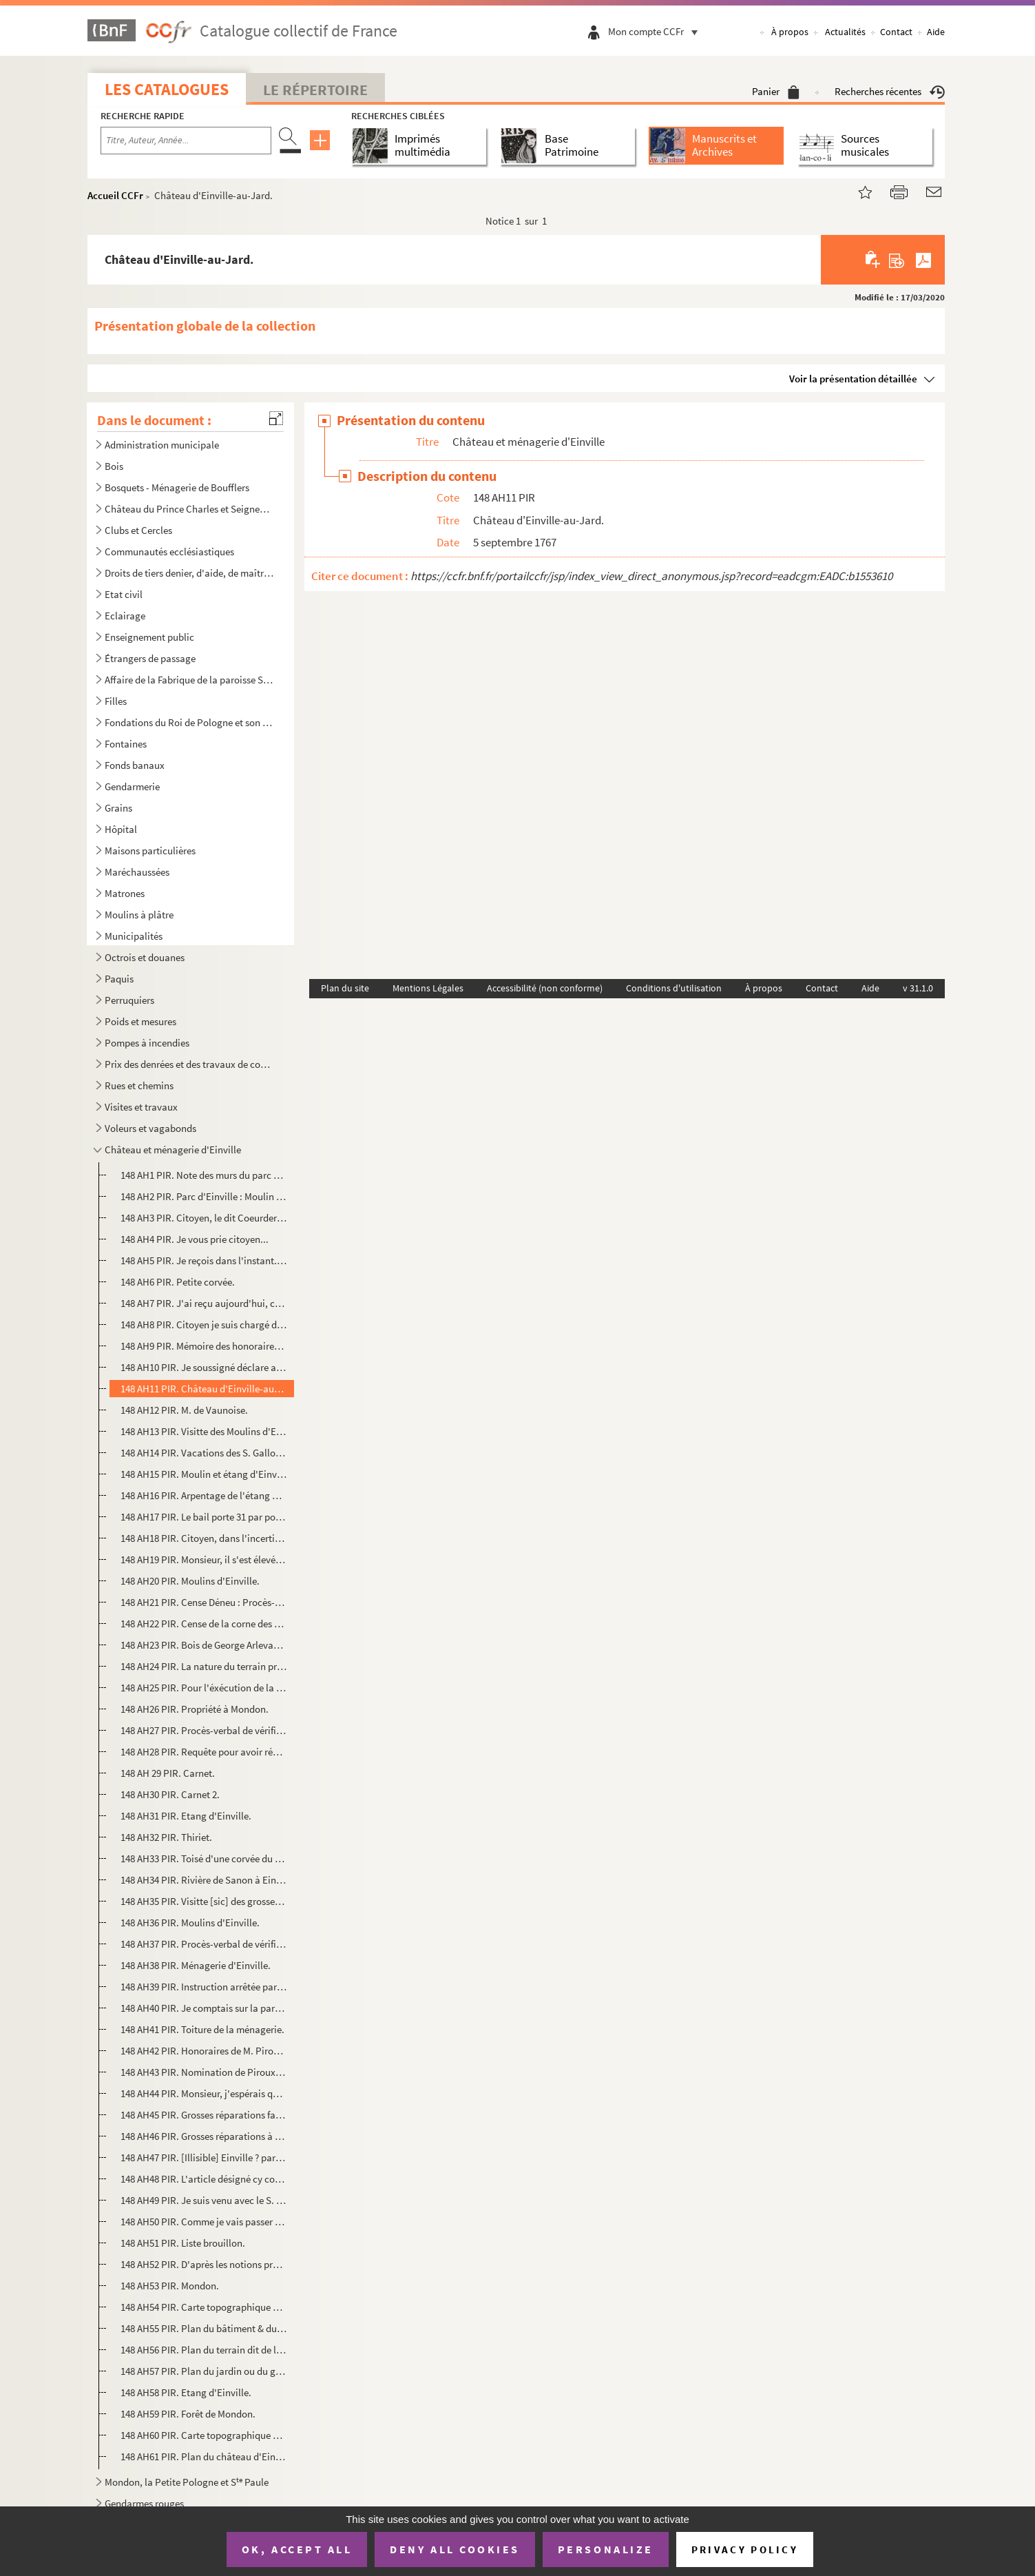 The image size is (1035, 2576). Describe the element at coordinates (190, 1580) in the screenshot. I see `148 AH20 PIR. Moulins d'Einville.` at that location.